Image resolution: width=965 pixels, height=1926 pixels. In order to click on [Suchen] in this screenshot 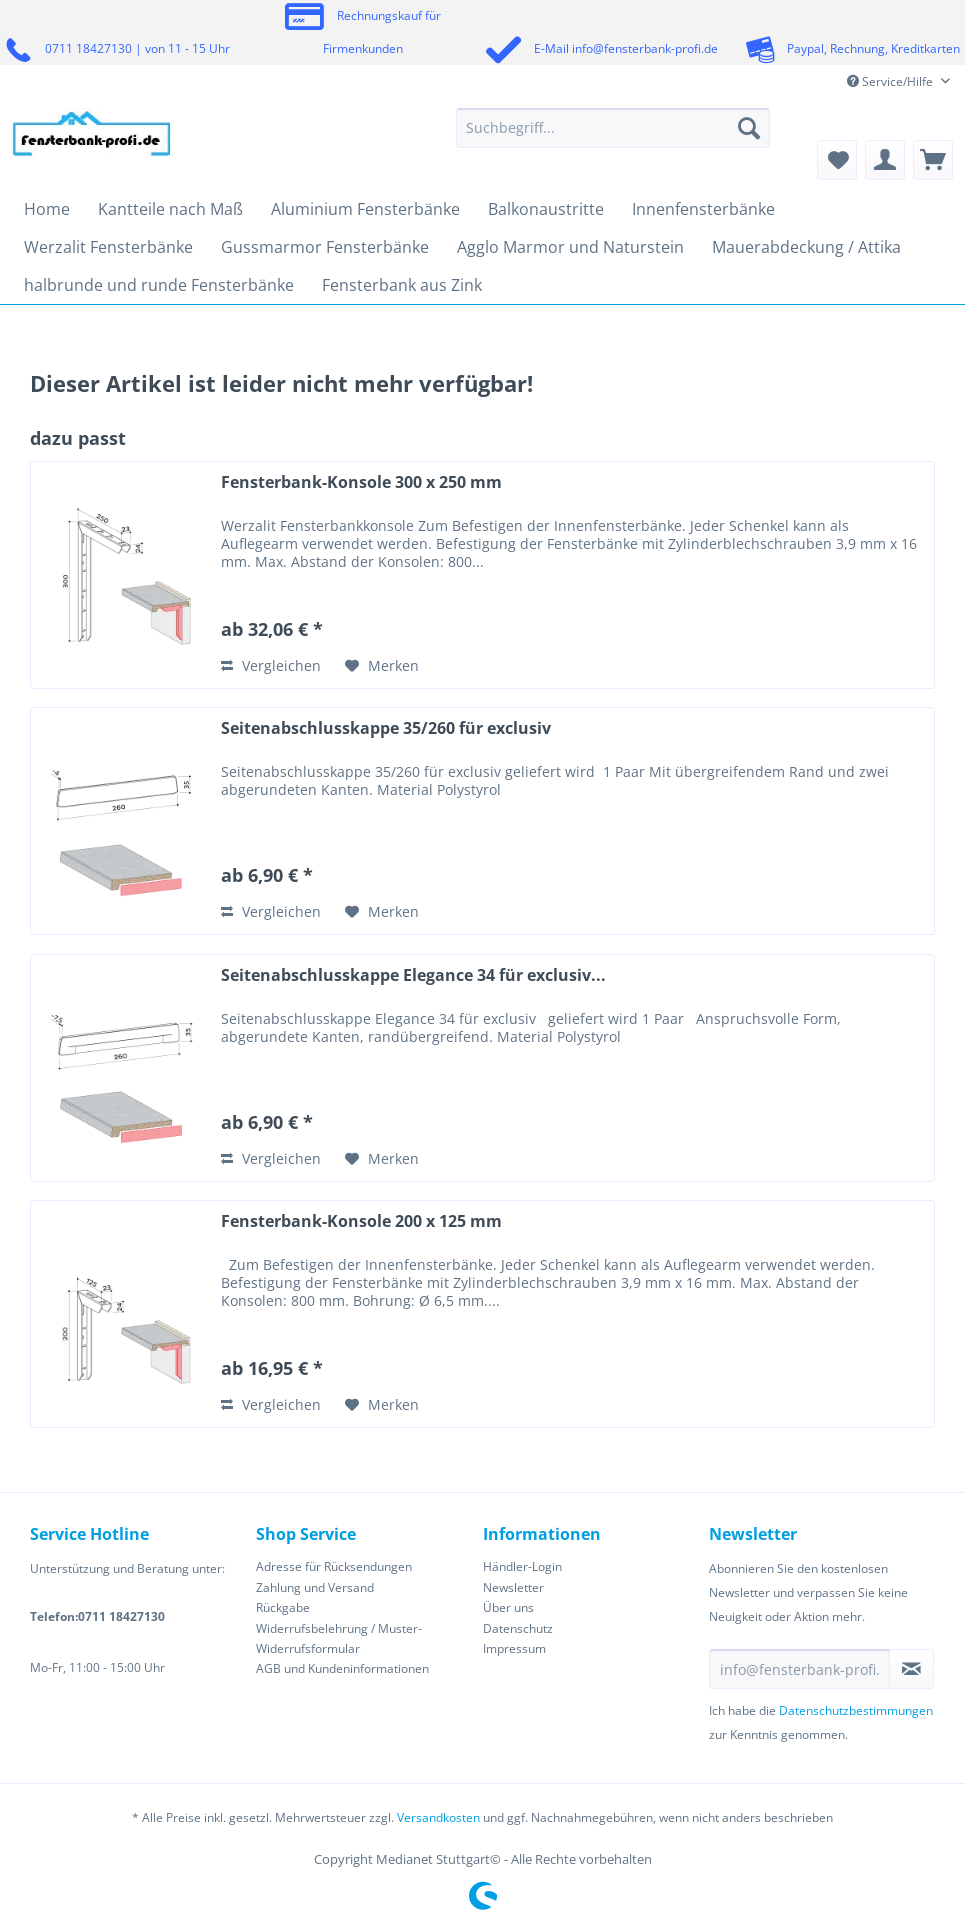, I will do `click(749, 128)`.